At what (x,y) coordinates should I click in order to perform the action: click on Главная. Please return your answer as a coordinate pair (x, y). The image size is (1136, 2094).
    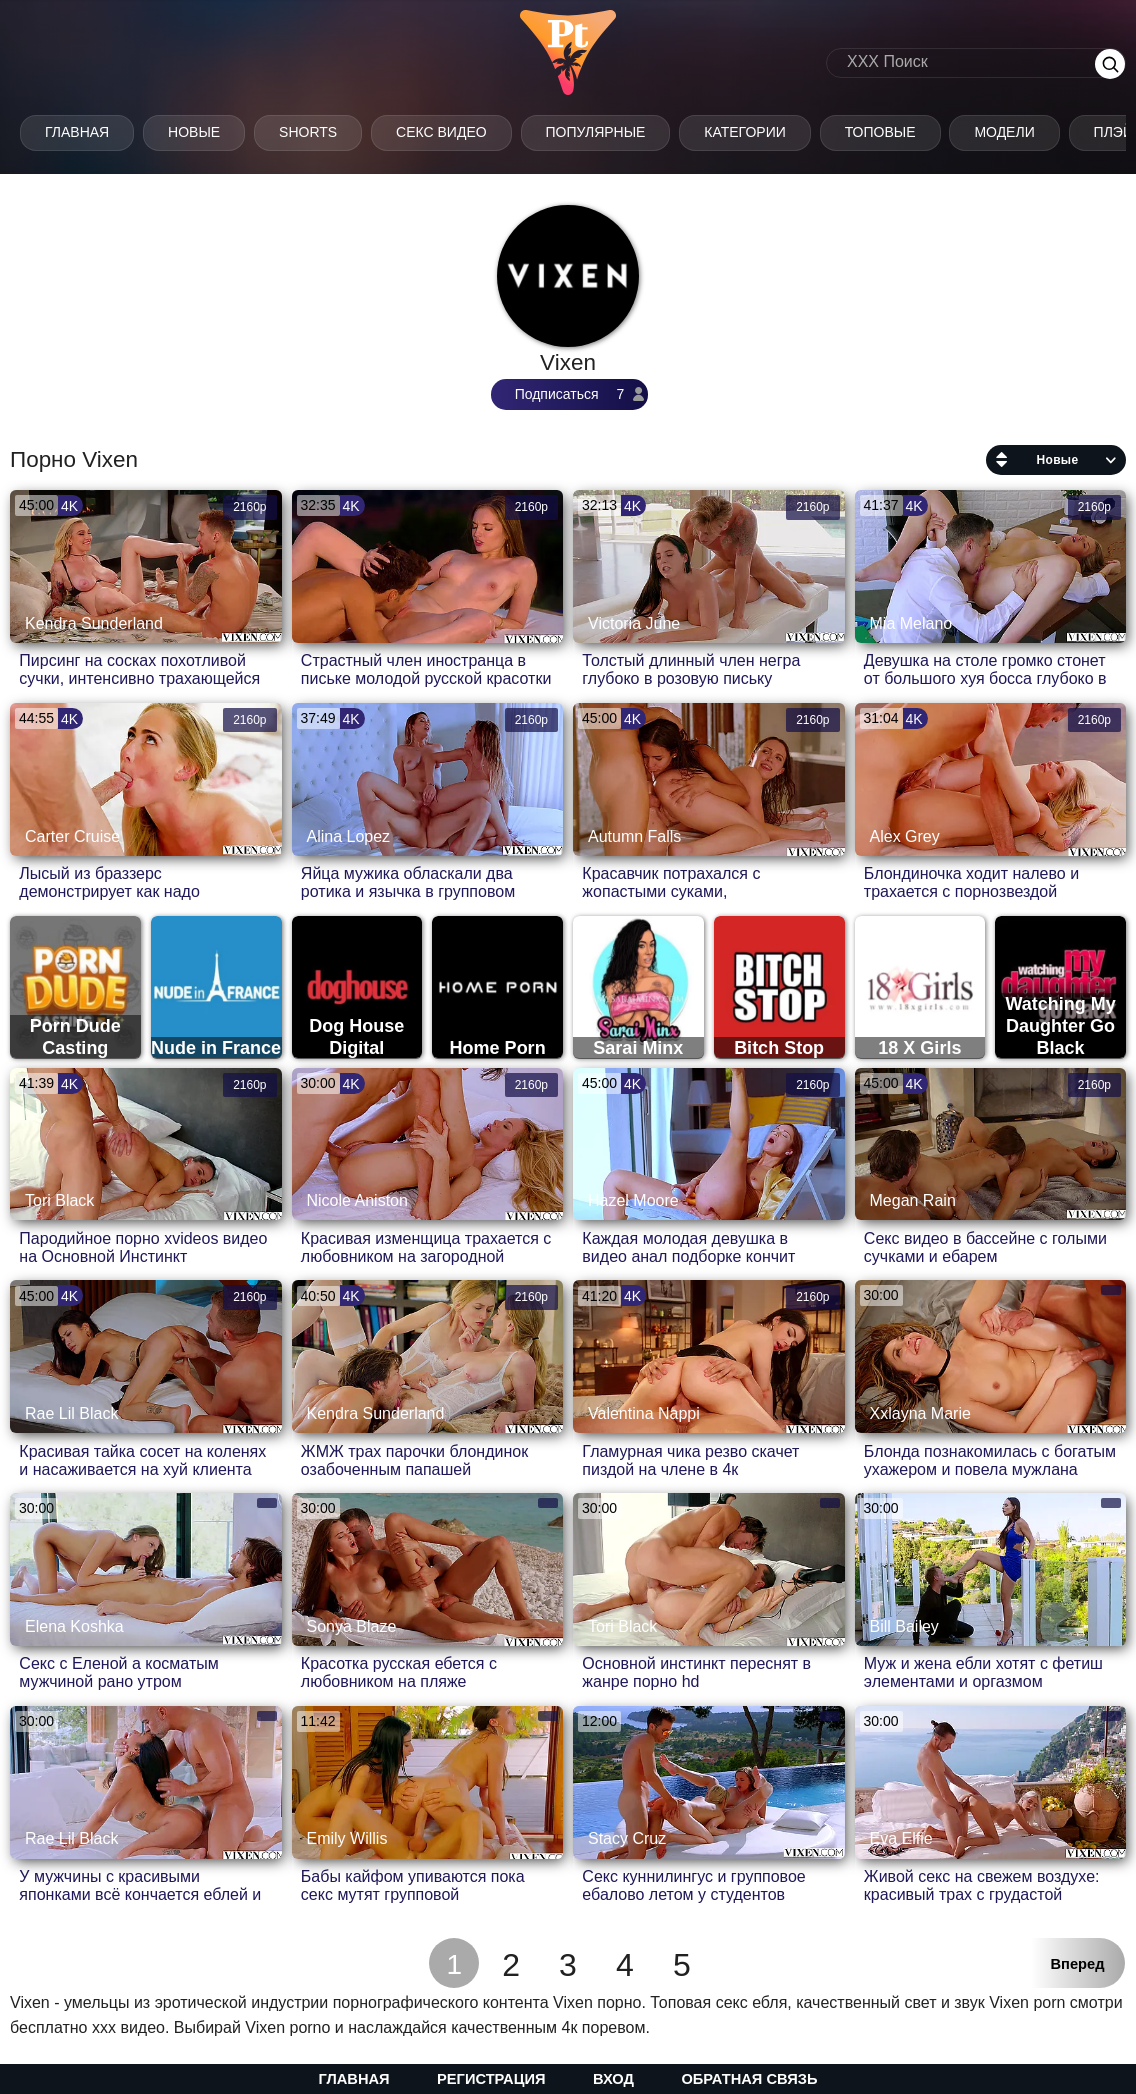
    Looking at the image, I should click on (77, 132).